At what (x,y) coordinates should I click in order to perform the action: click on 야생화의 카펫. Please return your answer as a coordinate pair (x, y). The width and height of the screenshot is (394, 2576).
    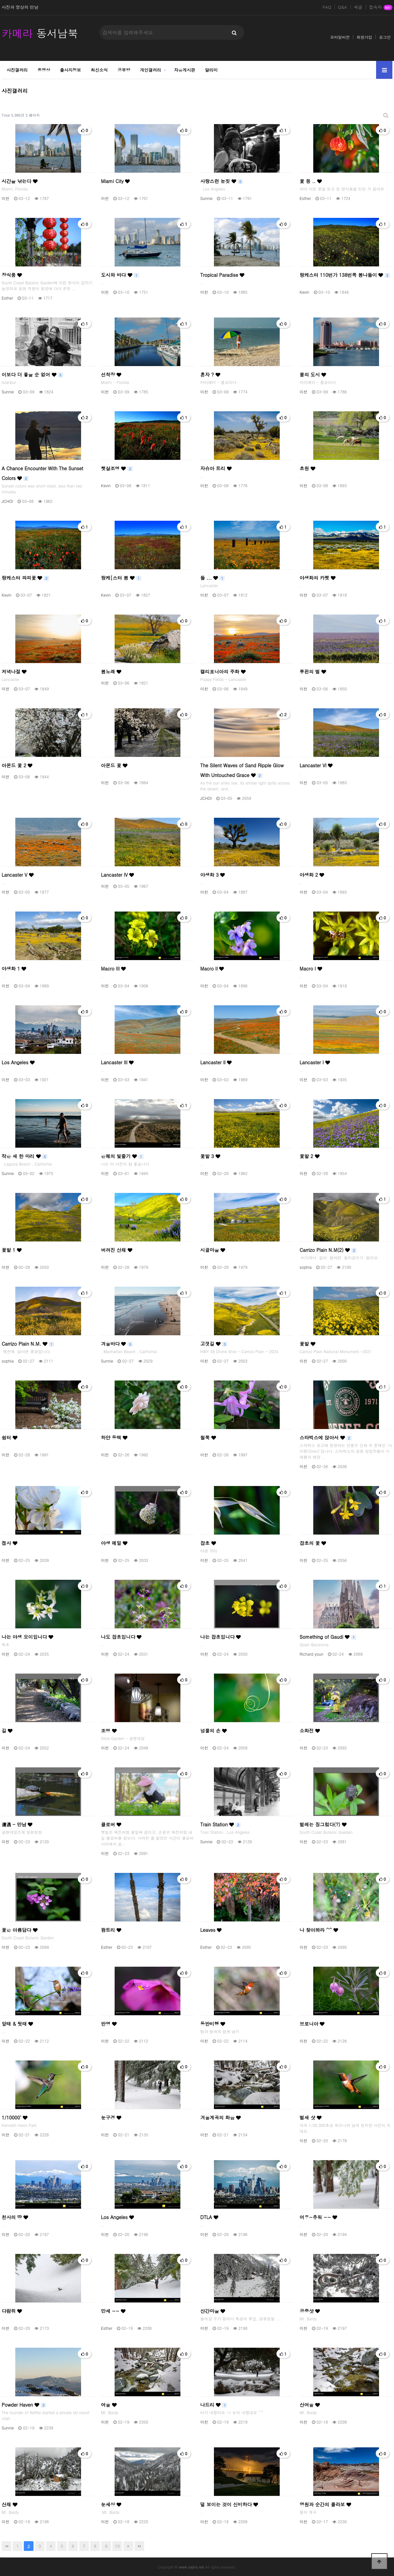
    Looking at the image, I should click on (317, 577).